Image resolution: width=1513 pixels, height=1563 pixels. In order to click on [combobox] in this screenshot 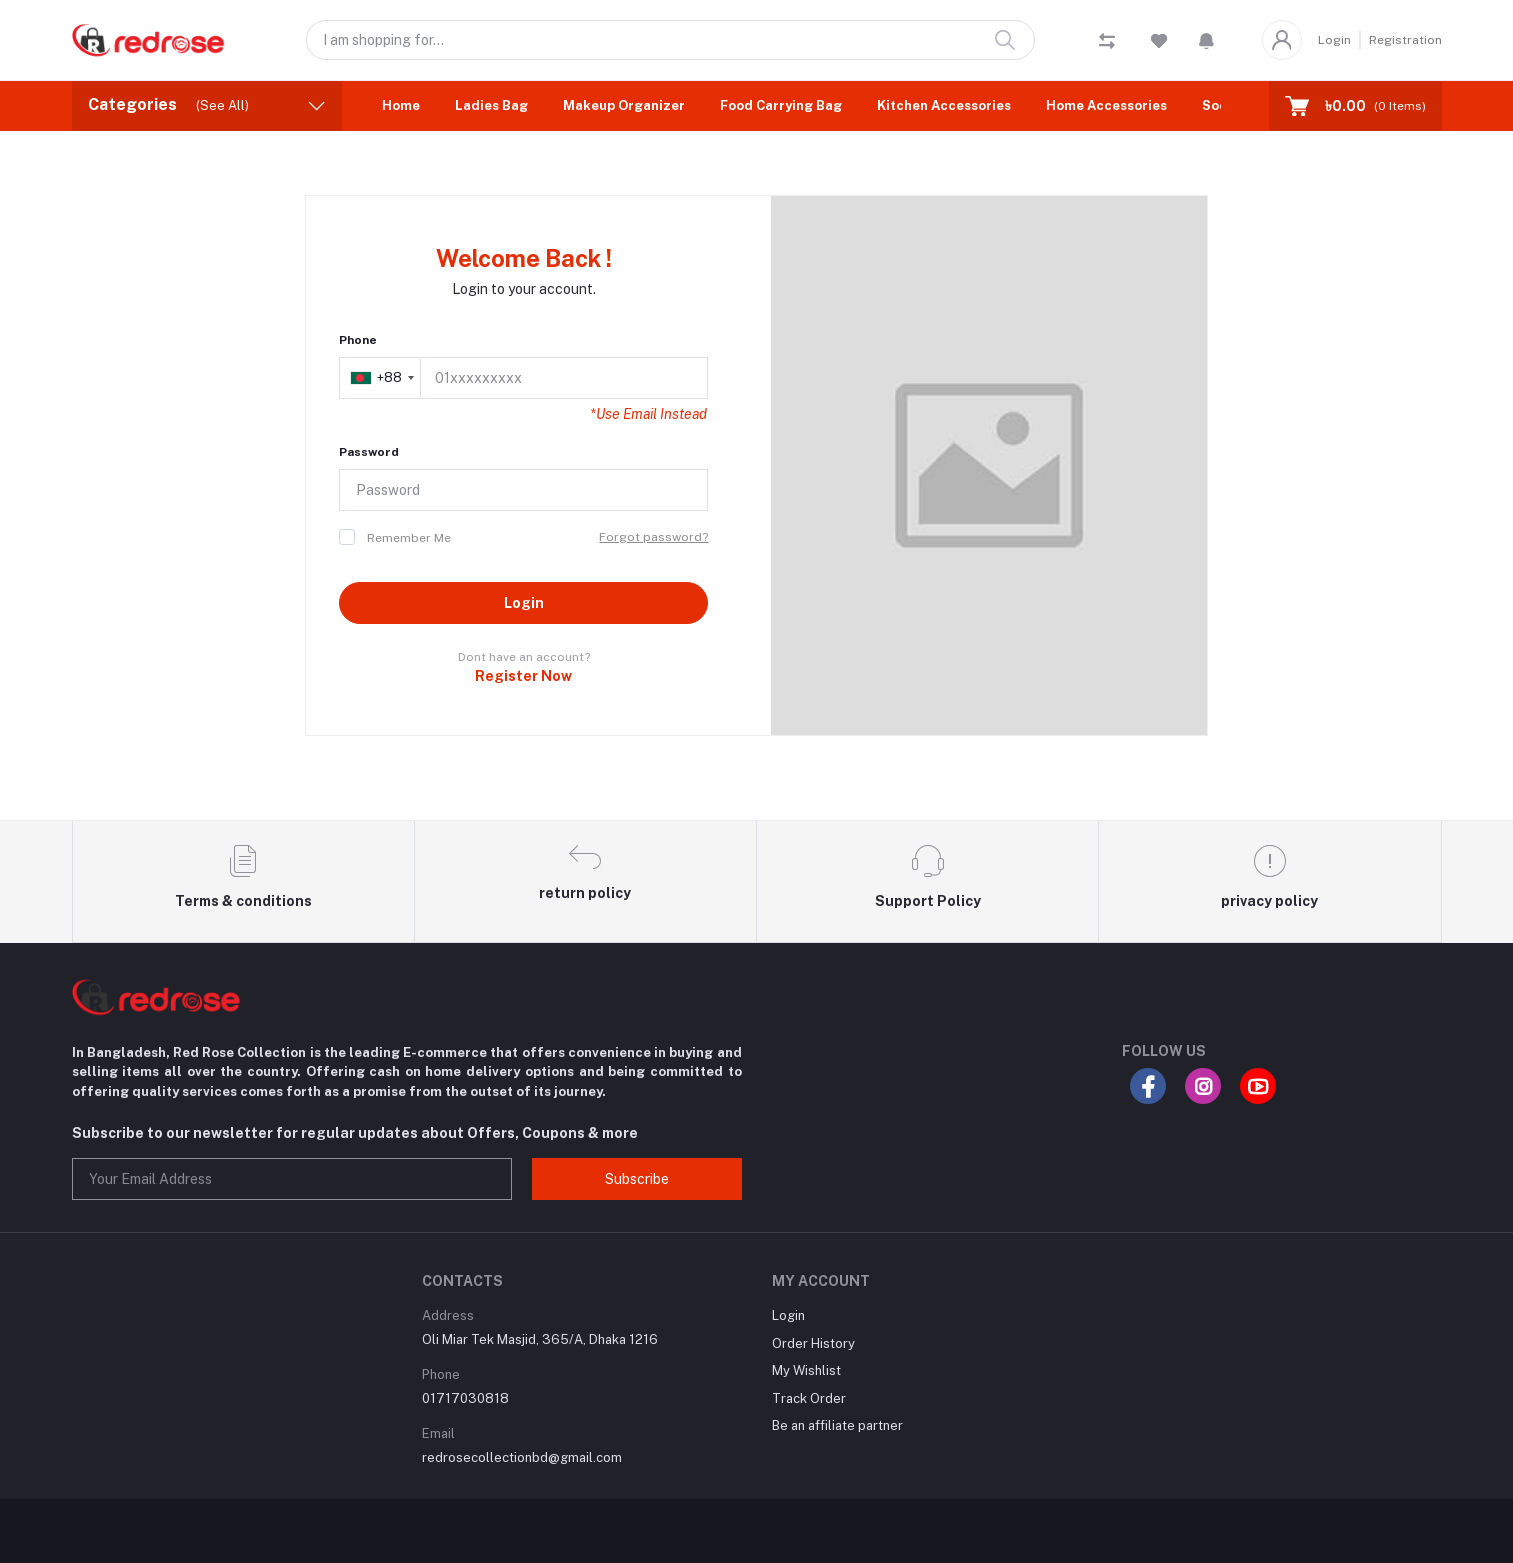, I will do `click(382, 378)`.